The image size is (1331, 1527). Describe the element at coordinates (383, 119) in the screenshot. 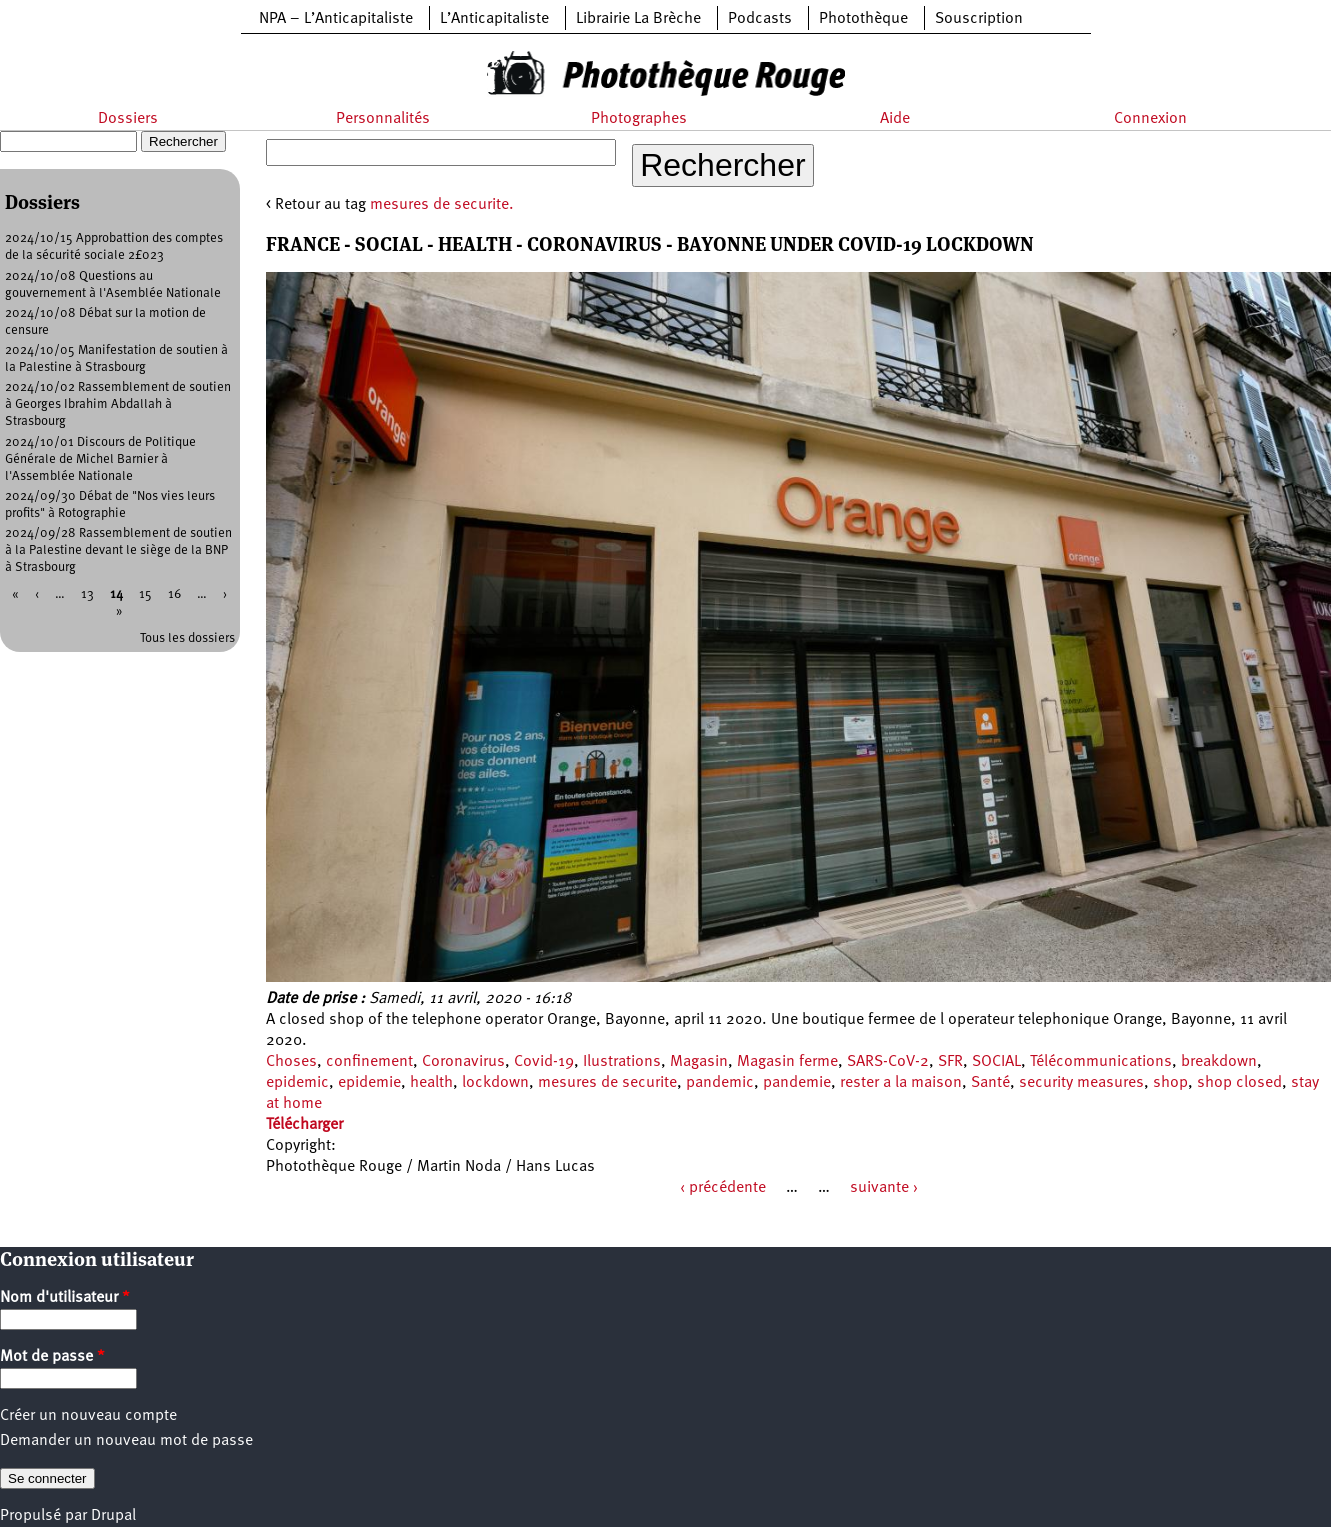

I see `Personnalités` at that location.